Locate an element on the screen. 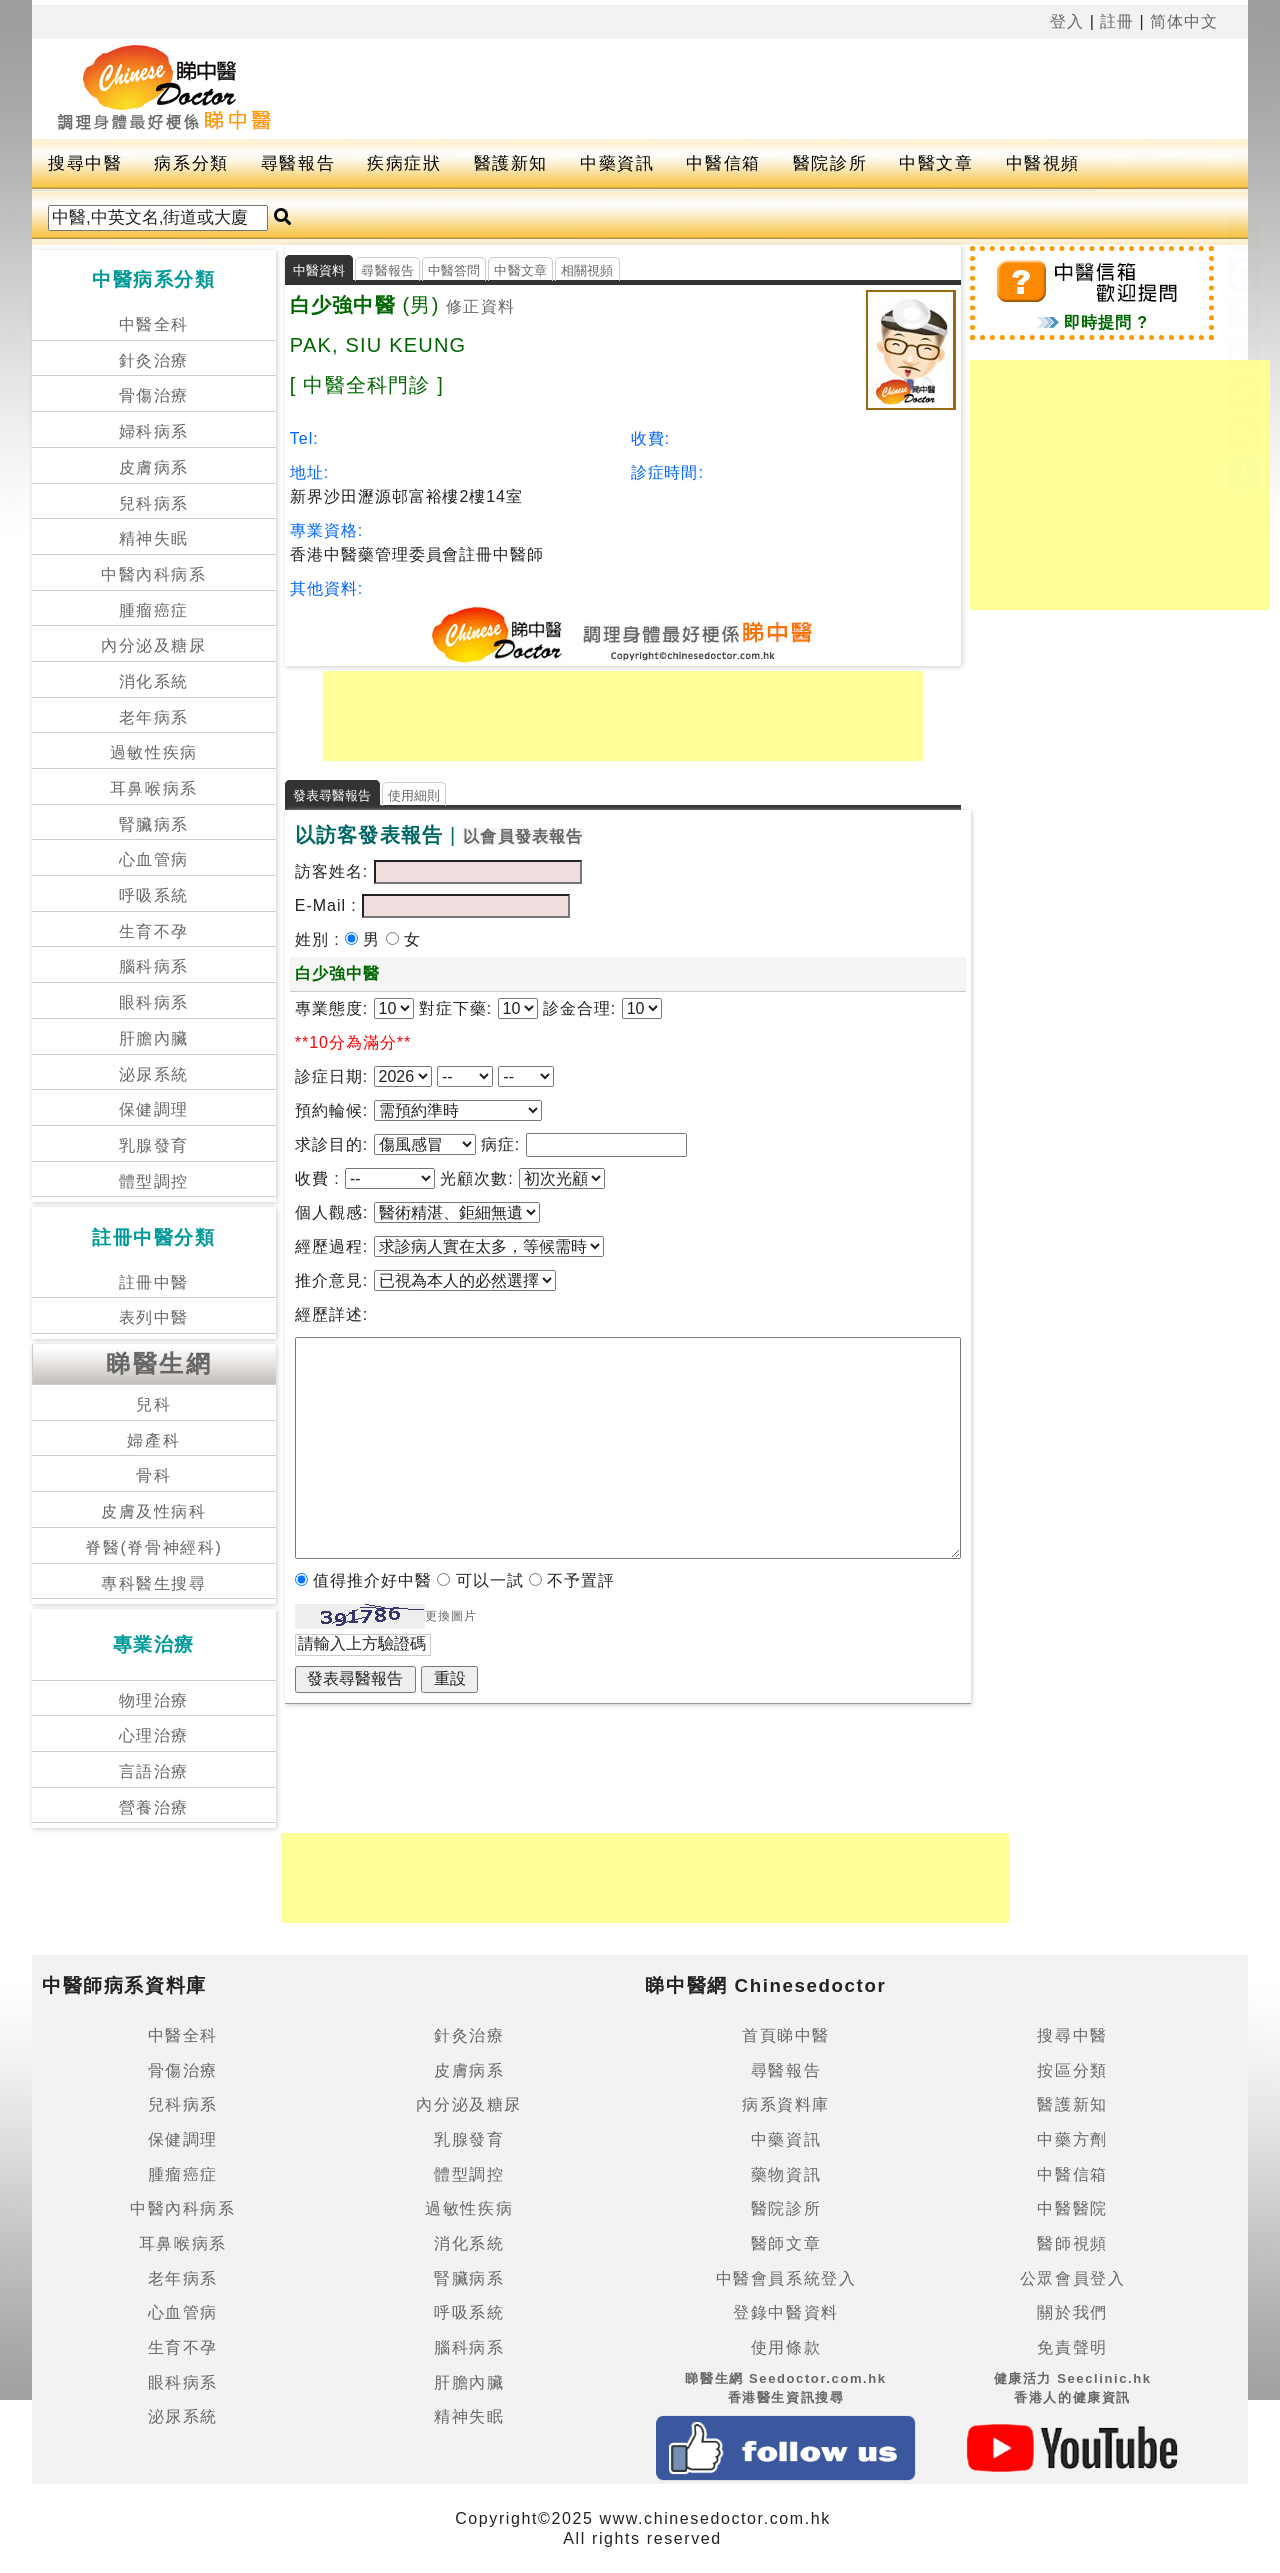 Image resolution: width=1280 pixels, height=2573 pixels. 尋醫報告 is located at coordinates (298, 163).